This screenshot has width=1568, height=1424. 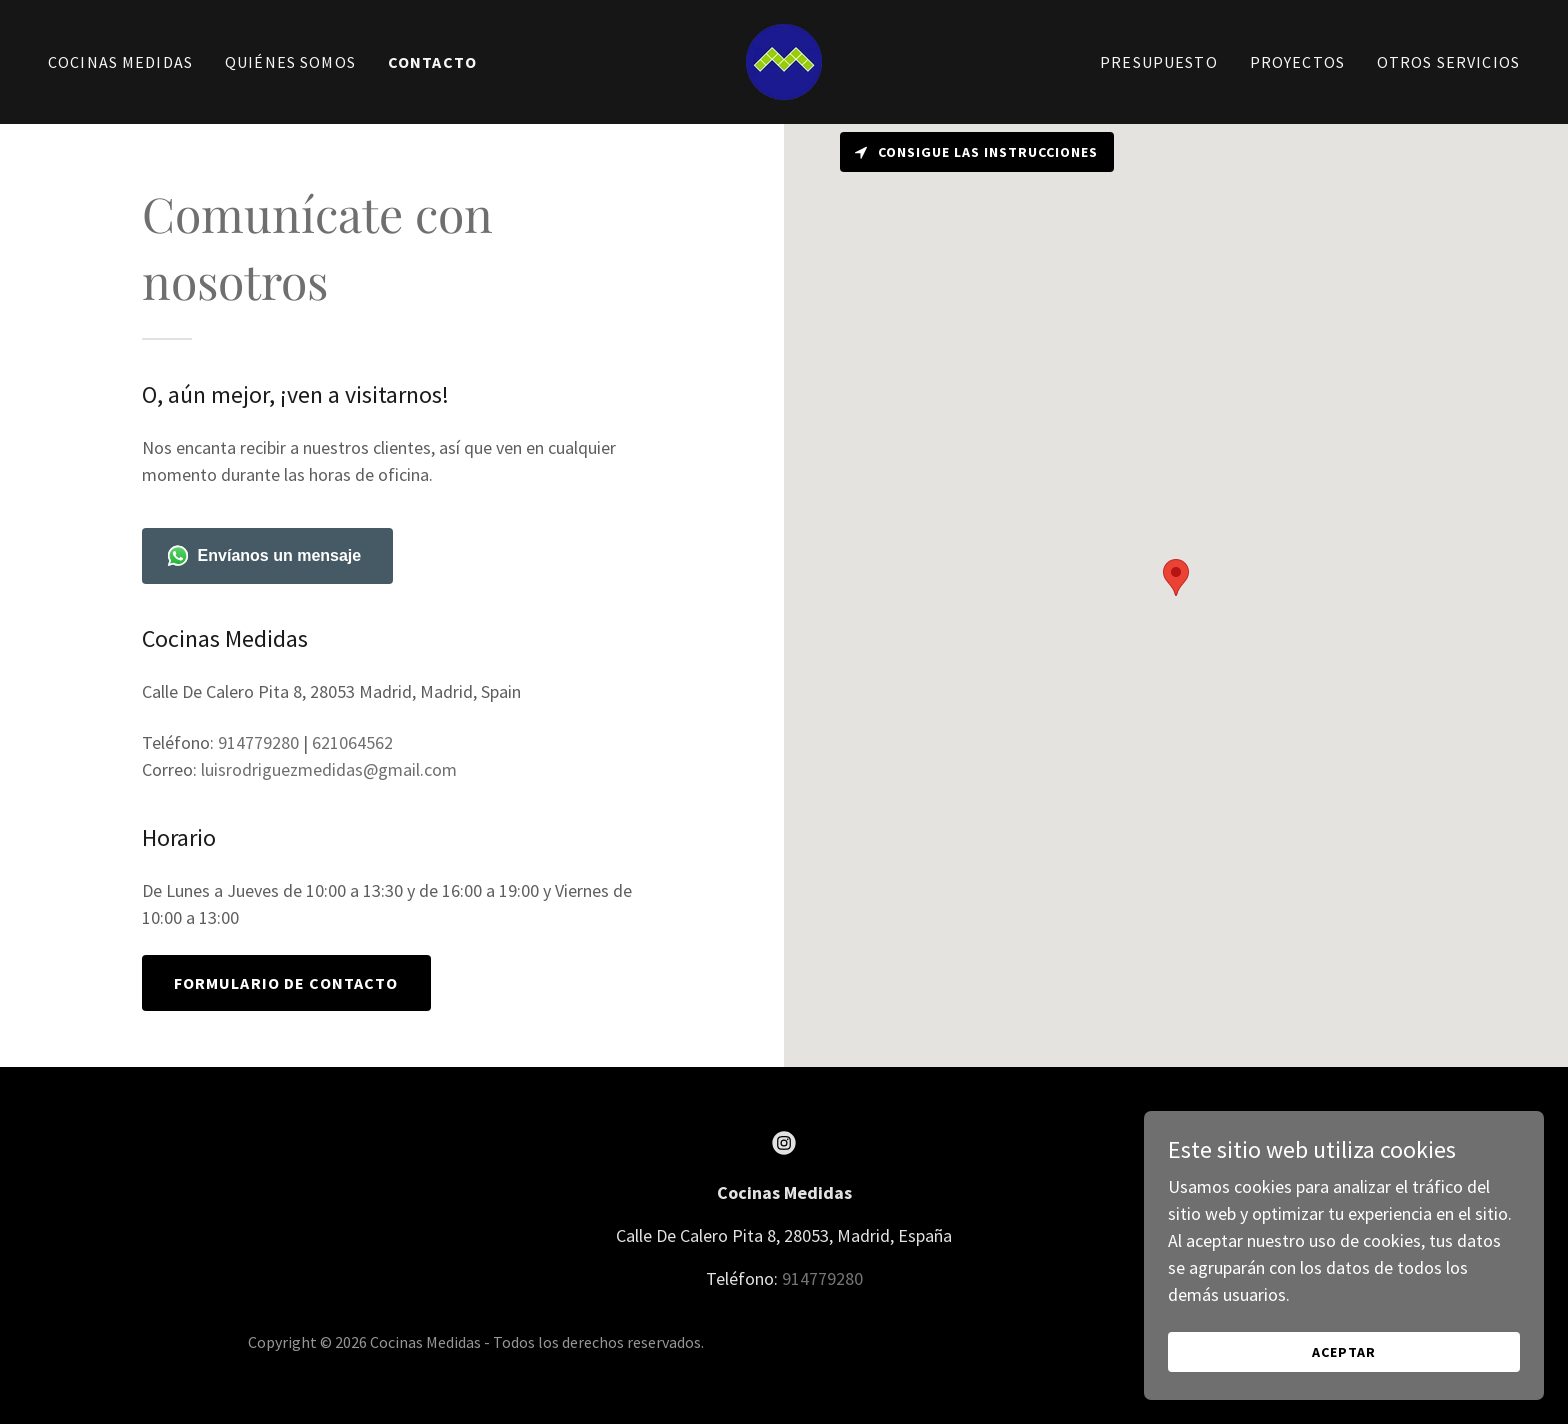 I want to click on Quiénes Somos [link], so click(x=290, y=62).